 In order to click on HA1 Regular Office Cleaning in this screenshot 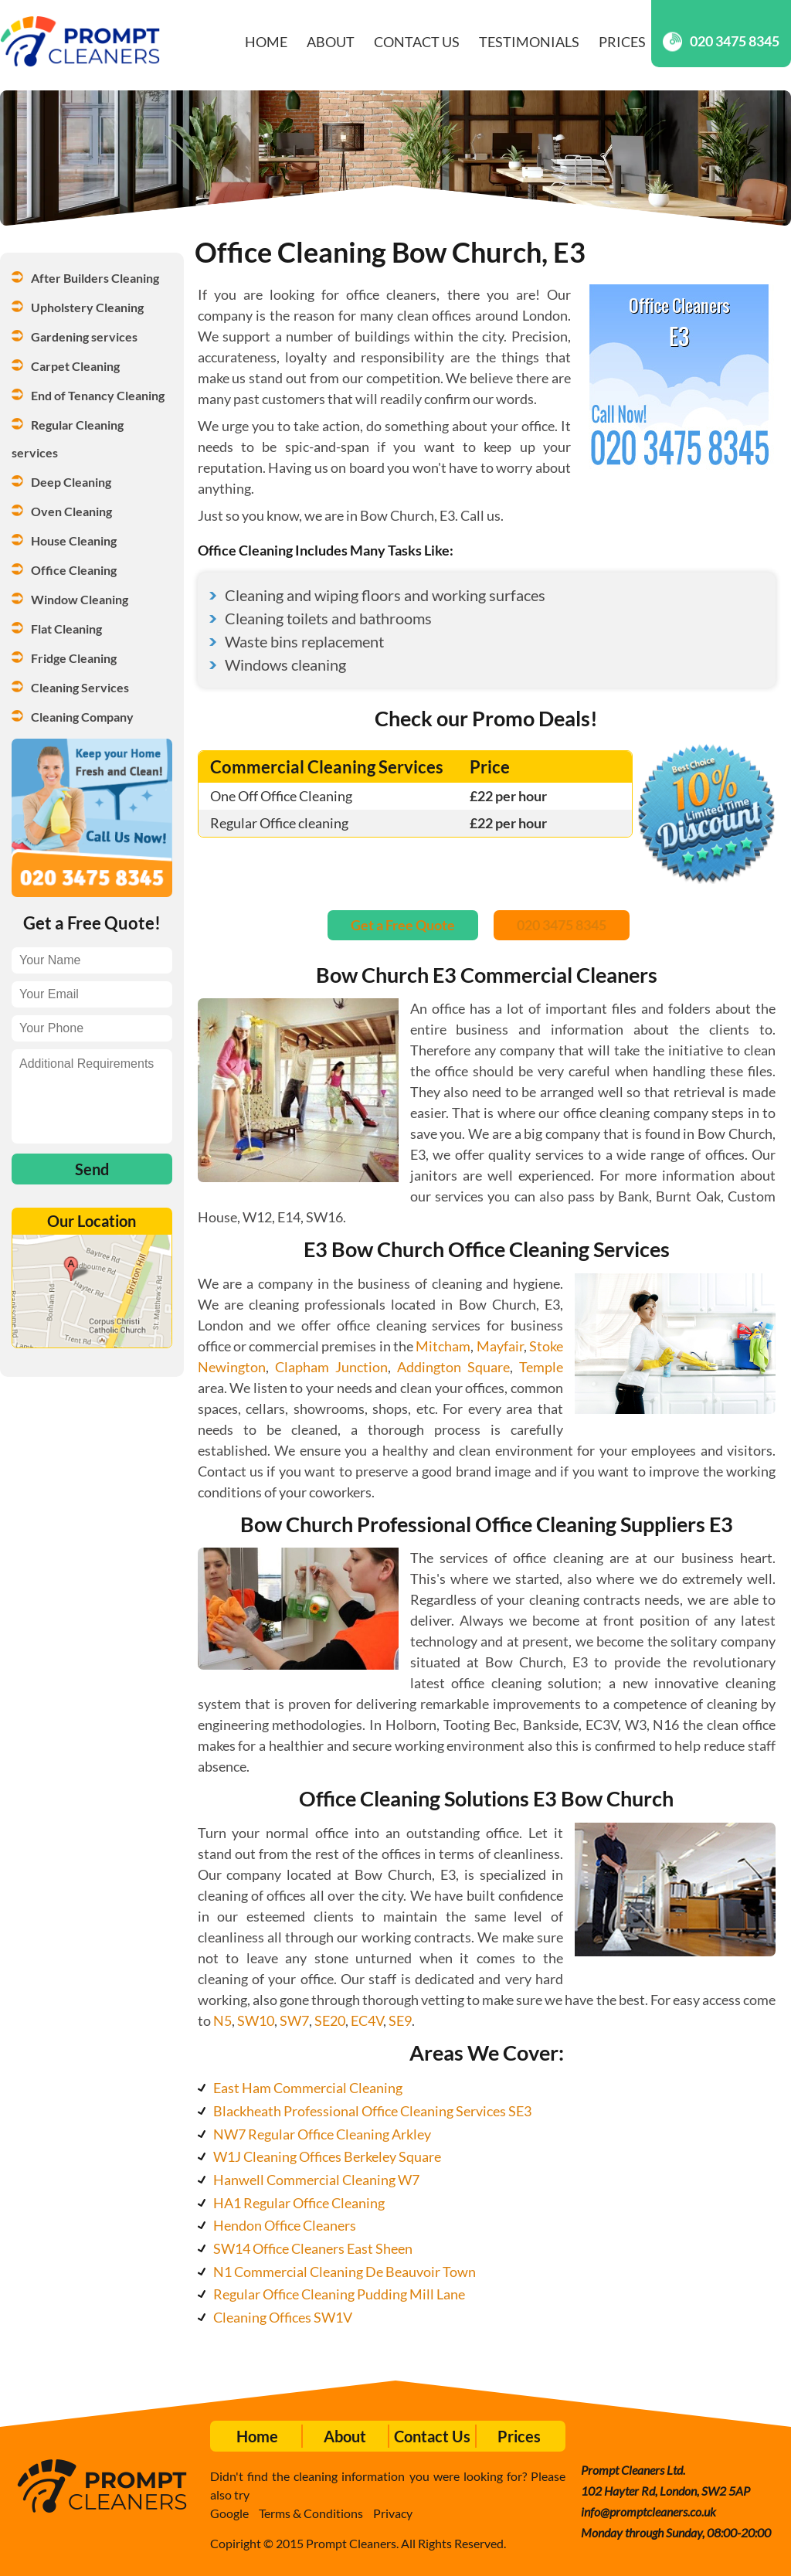, I will do `click(299, 2202)`.